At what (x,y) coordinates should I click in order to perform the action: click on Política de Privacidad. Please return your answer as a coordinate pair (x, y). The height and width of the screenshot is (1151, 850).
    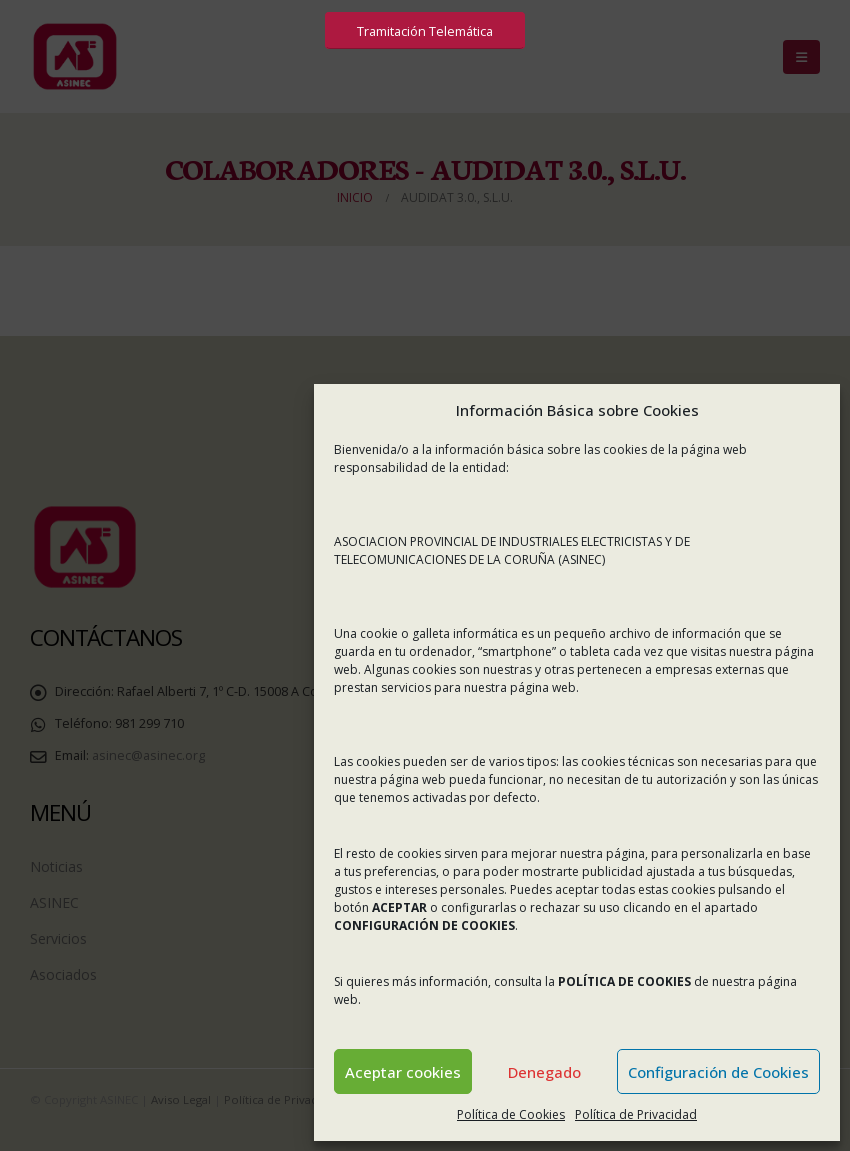
    Looking at the image, I should click on (636, 1114).